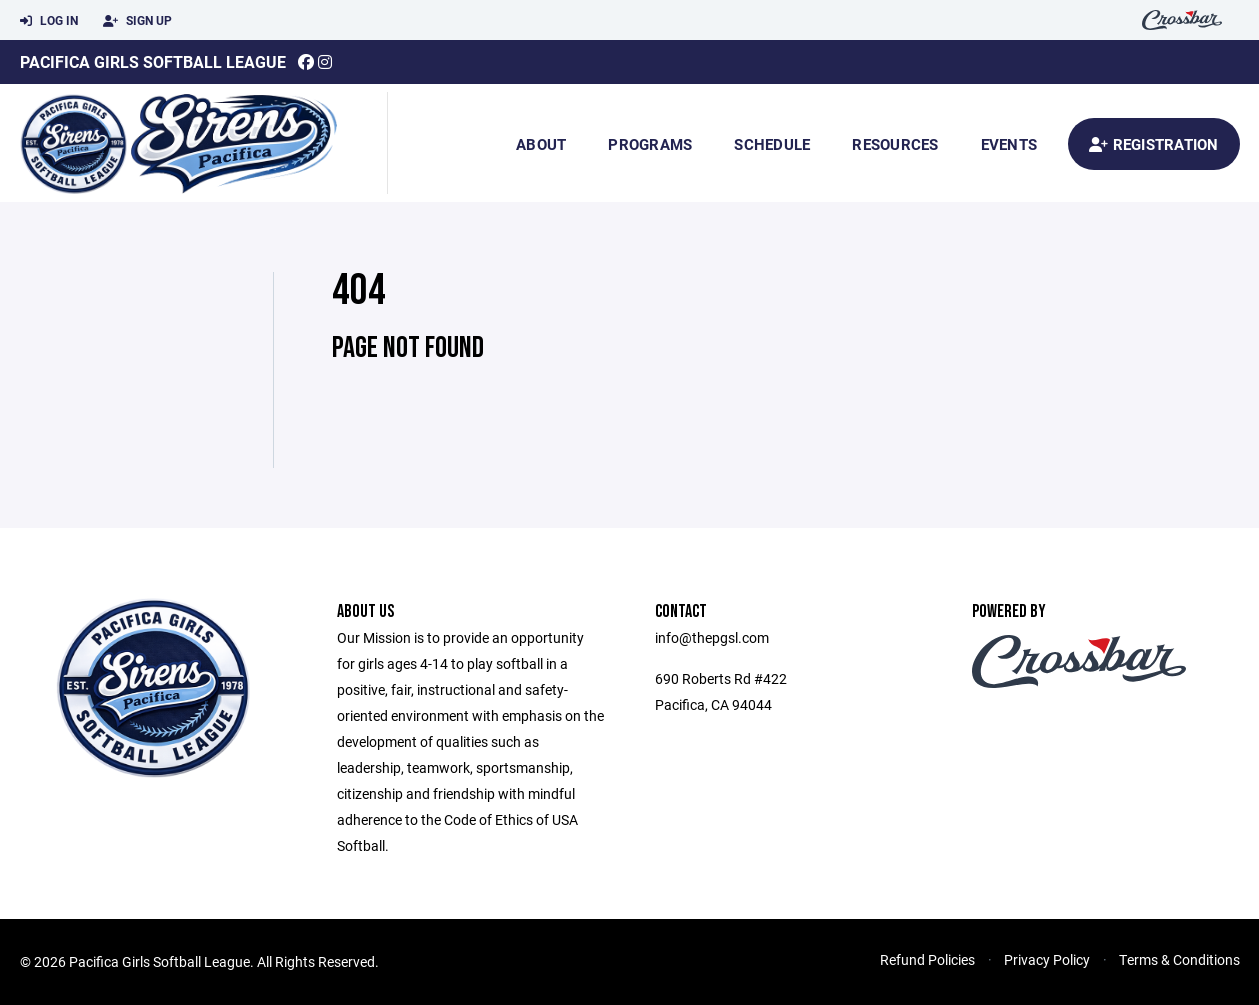 The height and width of the screenshot is (1005, 1259). I want to click on Events, so click(1009, 144).